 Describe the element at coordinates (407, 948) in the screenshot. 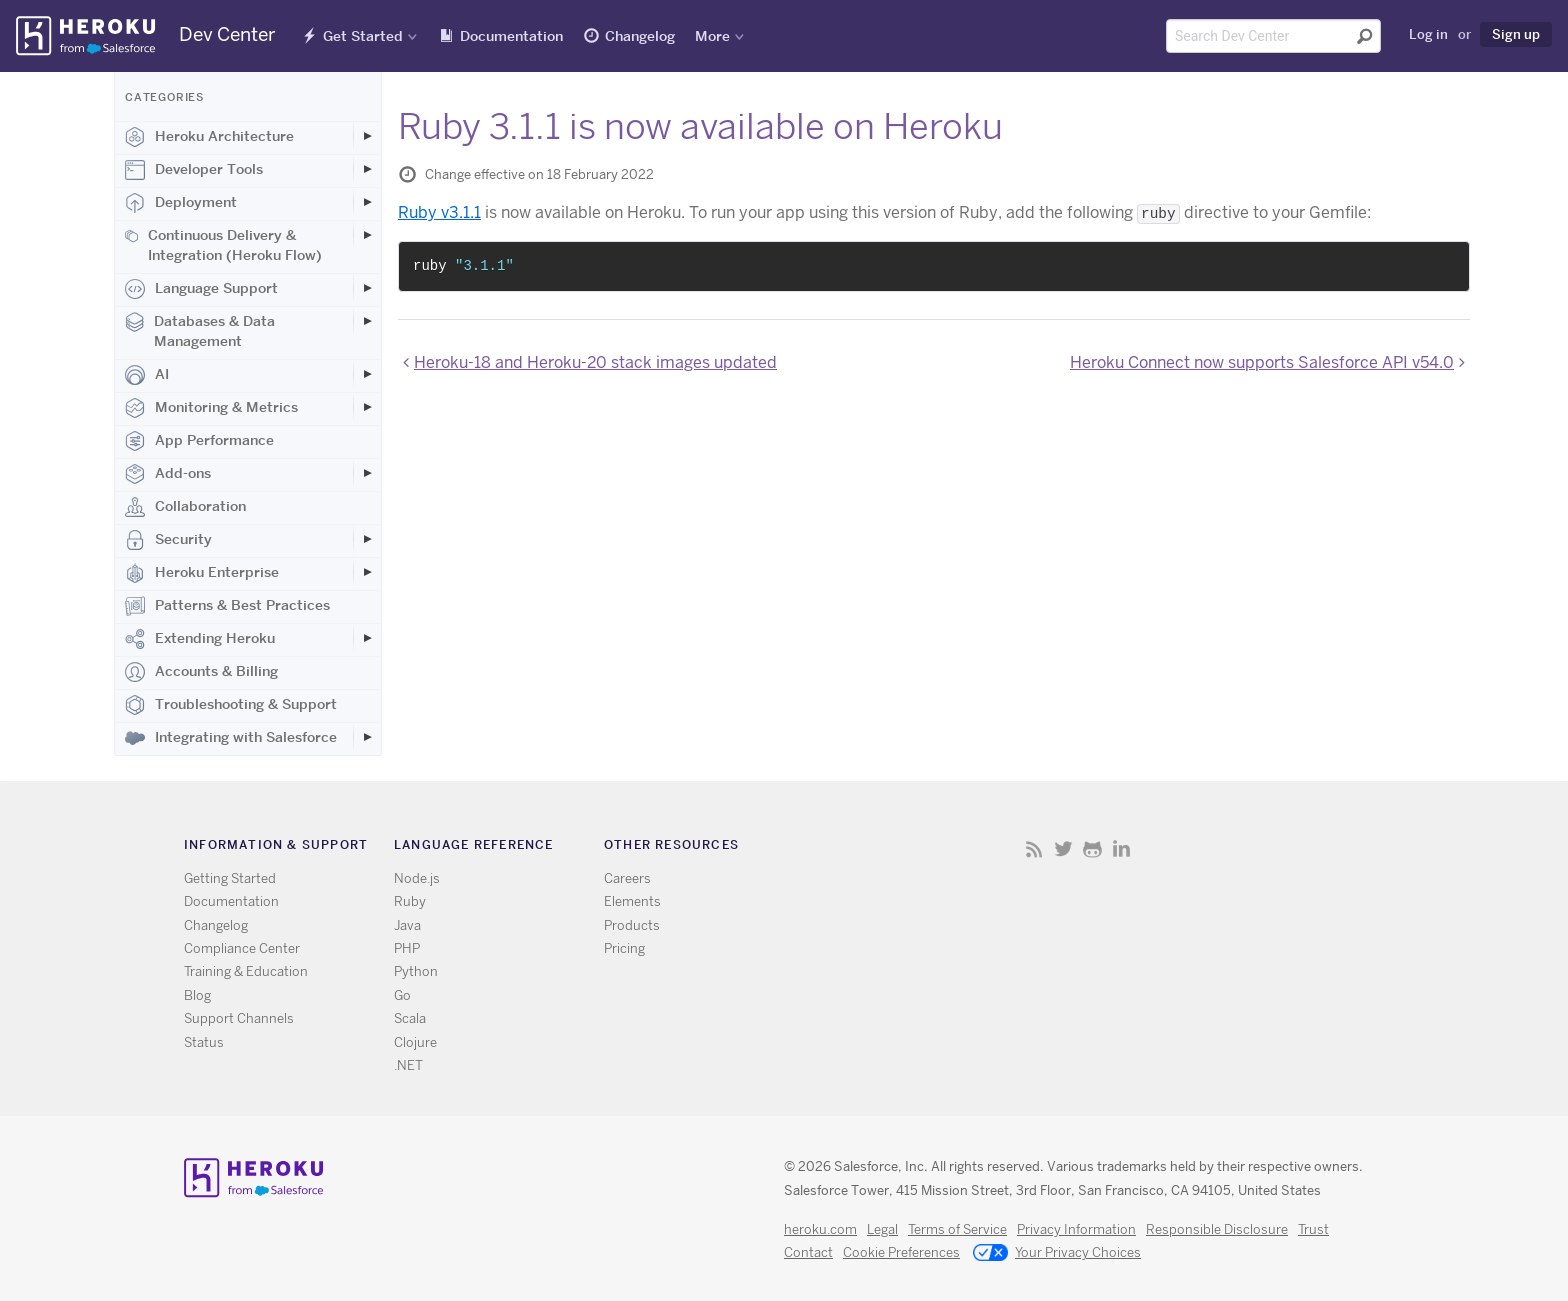

I see `PHP [All PHP documentation]` at that location.